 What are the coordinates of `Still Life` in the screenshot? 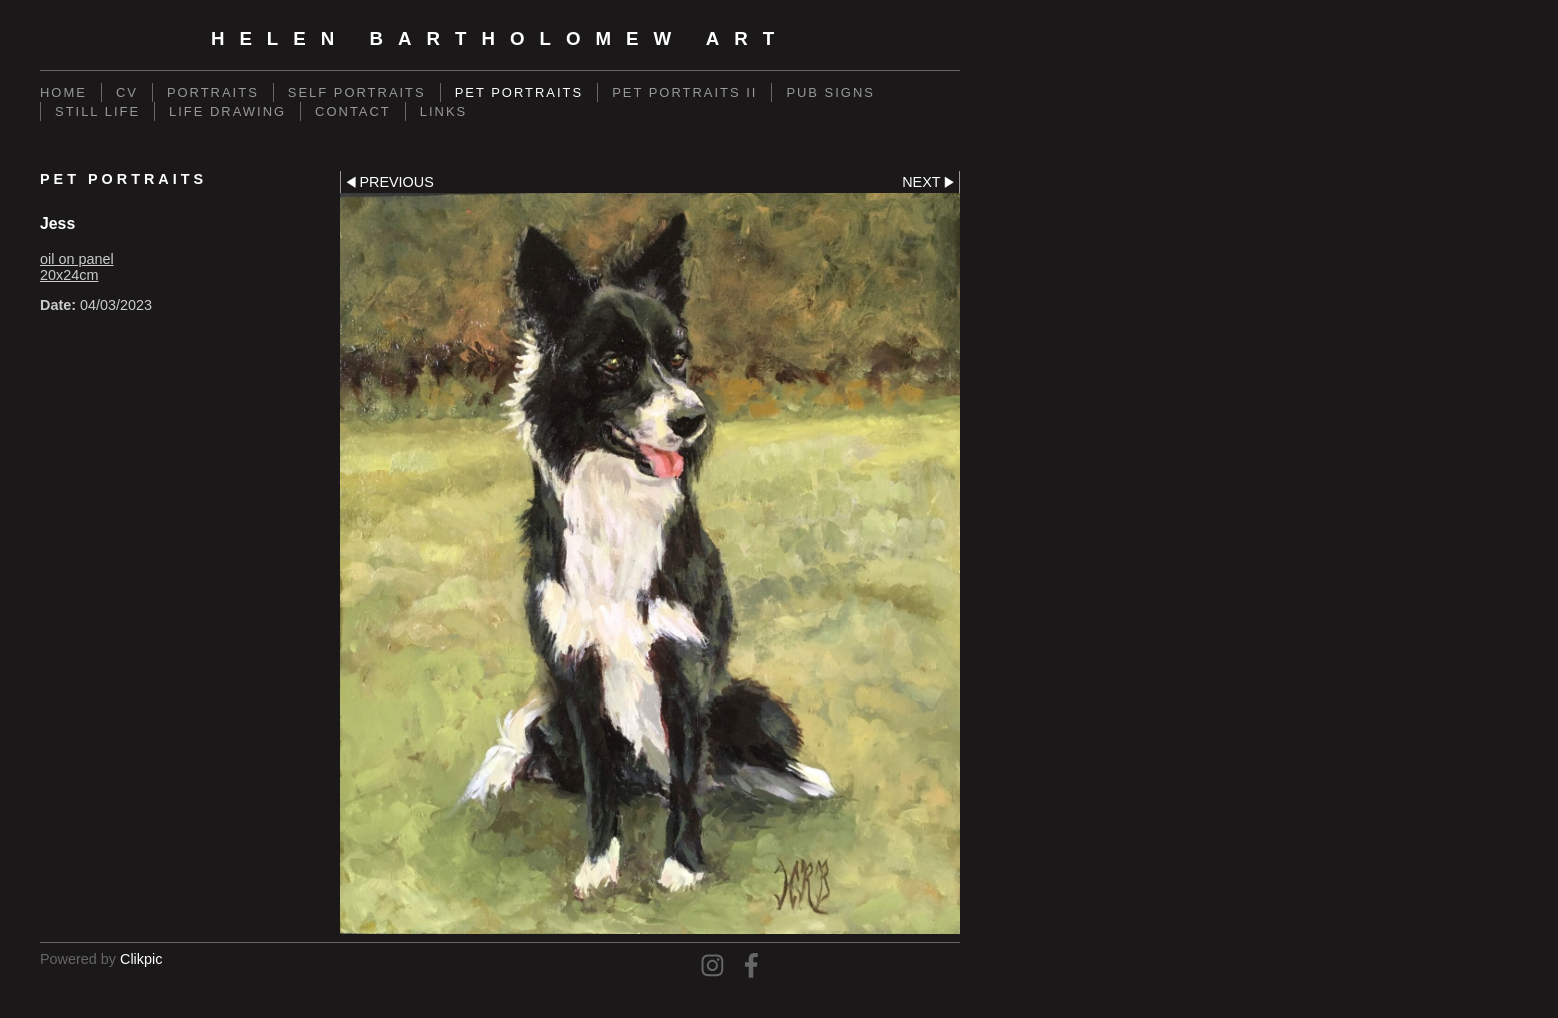 It's located at (97, 111).